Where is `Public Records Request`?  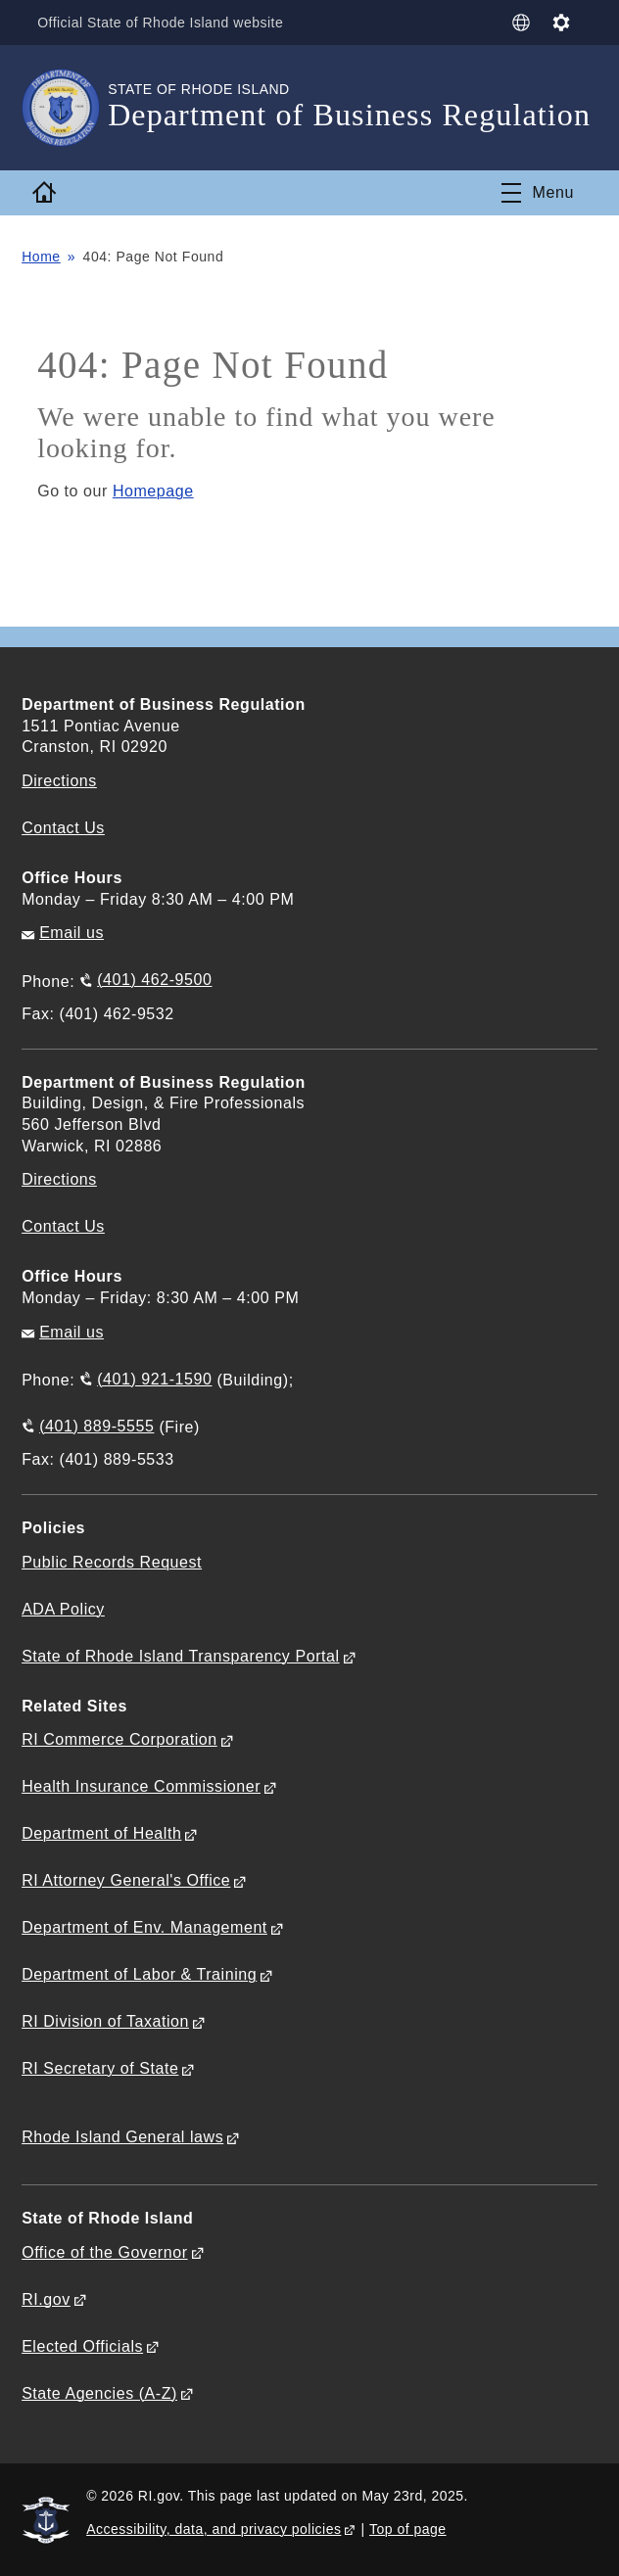 Public Records Request is located at coordinates (112, 1562).